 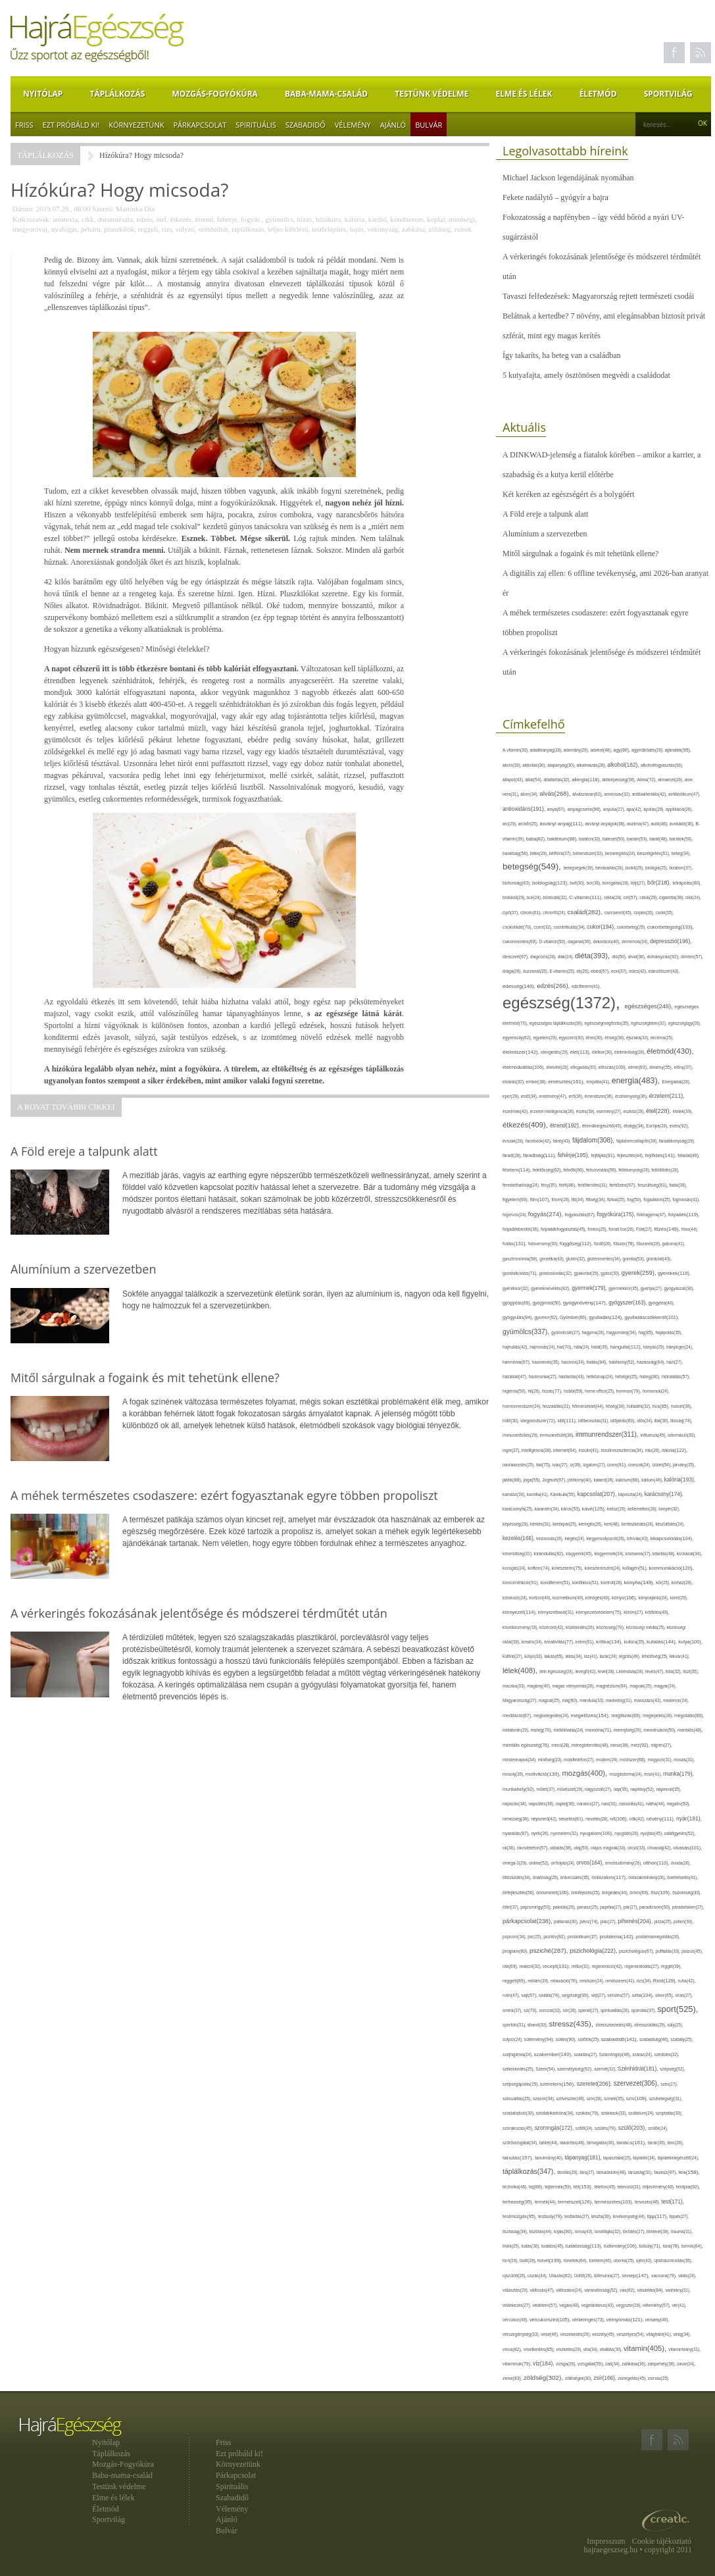 What do you see at coordinates (613, 2363) in the screenshot?
I see `zab(34),` at bounding box center [613, 2363].